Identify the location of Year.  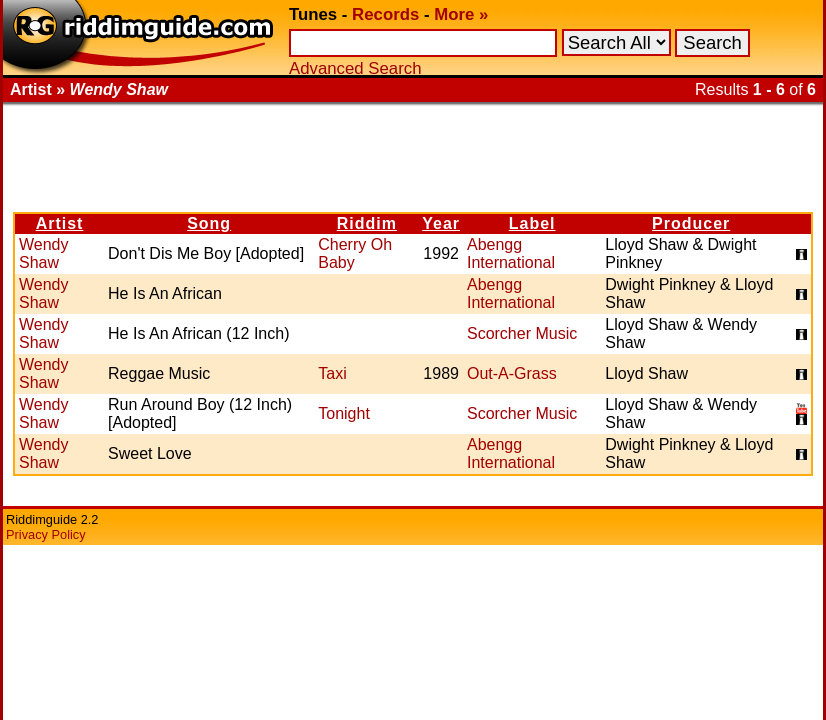
(441, 223).